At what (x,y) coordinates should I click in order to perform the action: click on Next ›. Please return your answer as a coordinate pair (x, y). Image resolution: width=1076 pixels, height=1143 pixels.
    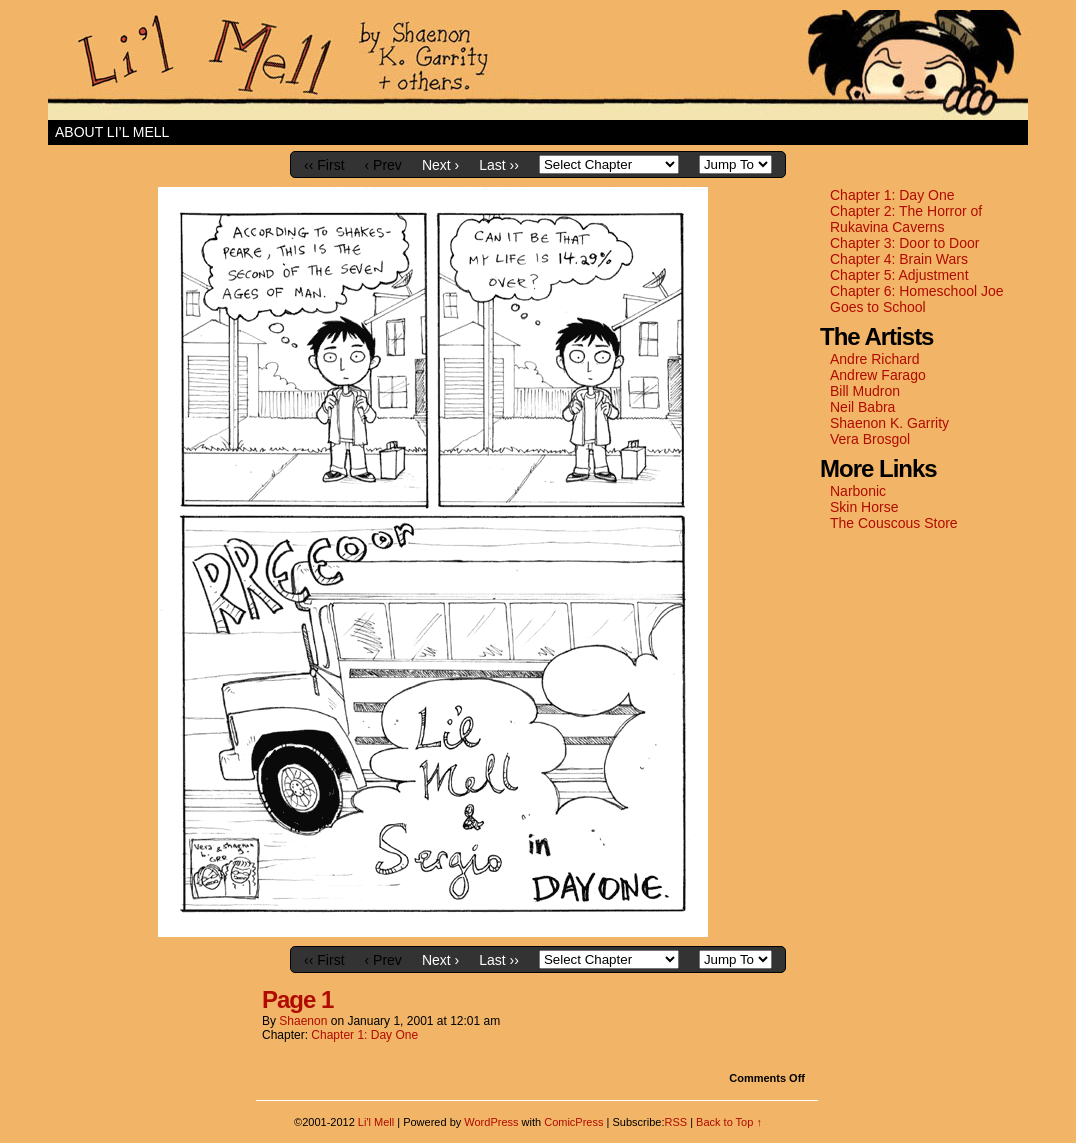
    Looking at the image, I should click on (440, 165).